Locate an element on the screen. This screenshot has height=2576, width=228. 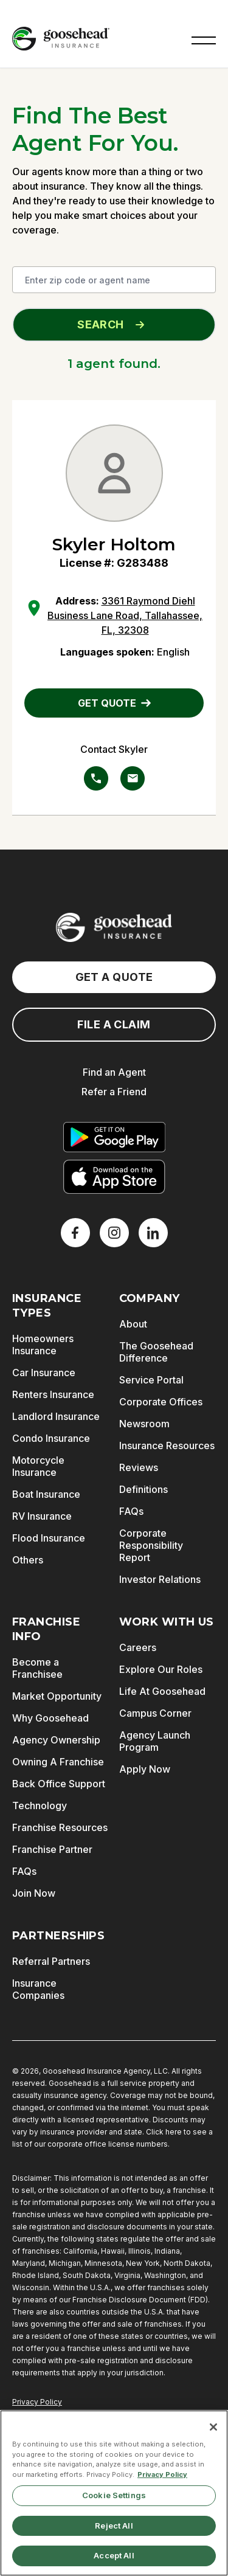
[Facebook] is located at coordinates (75, 1232).